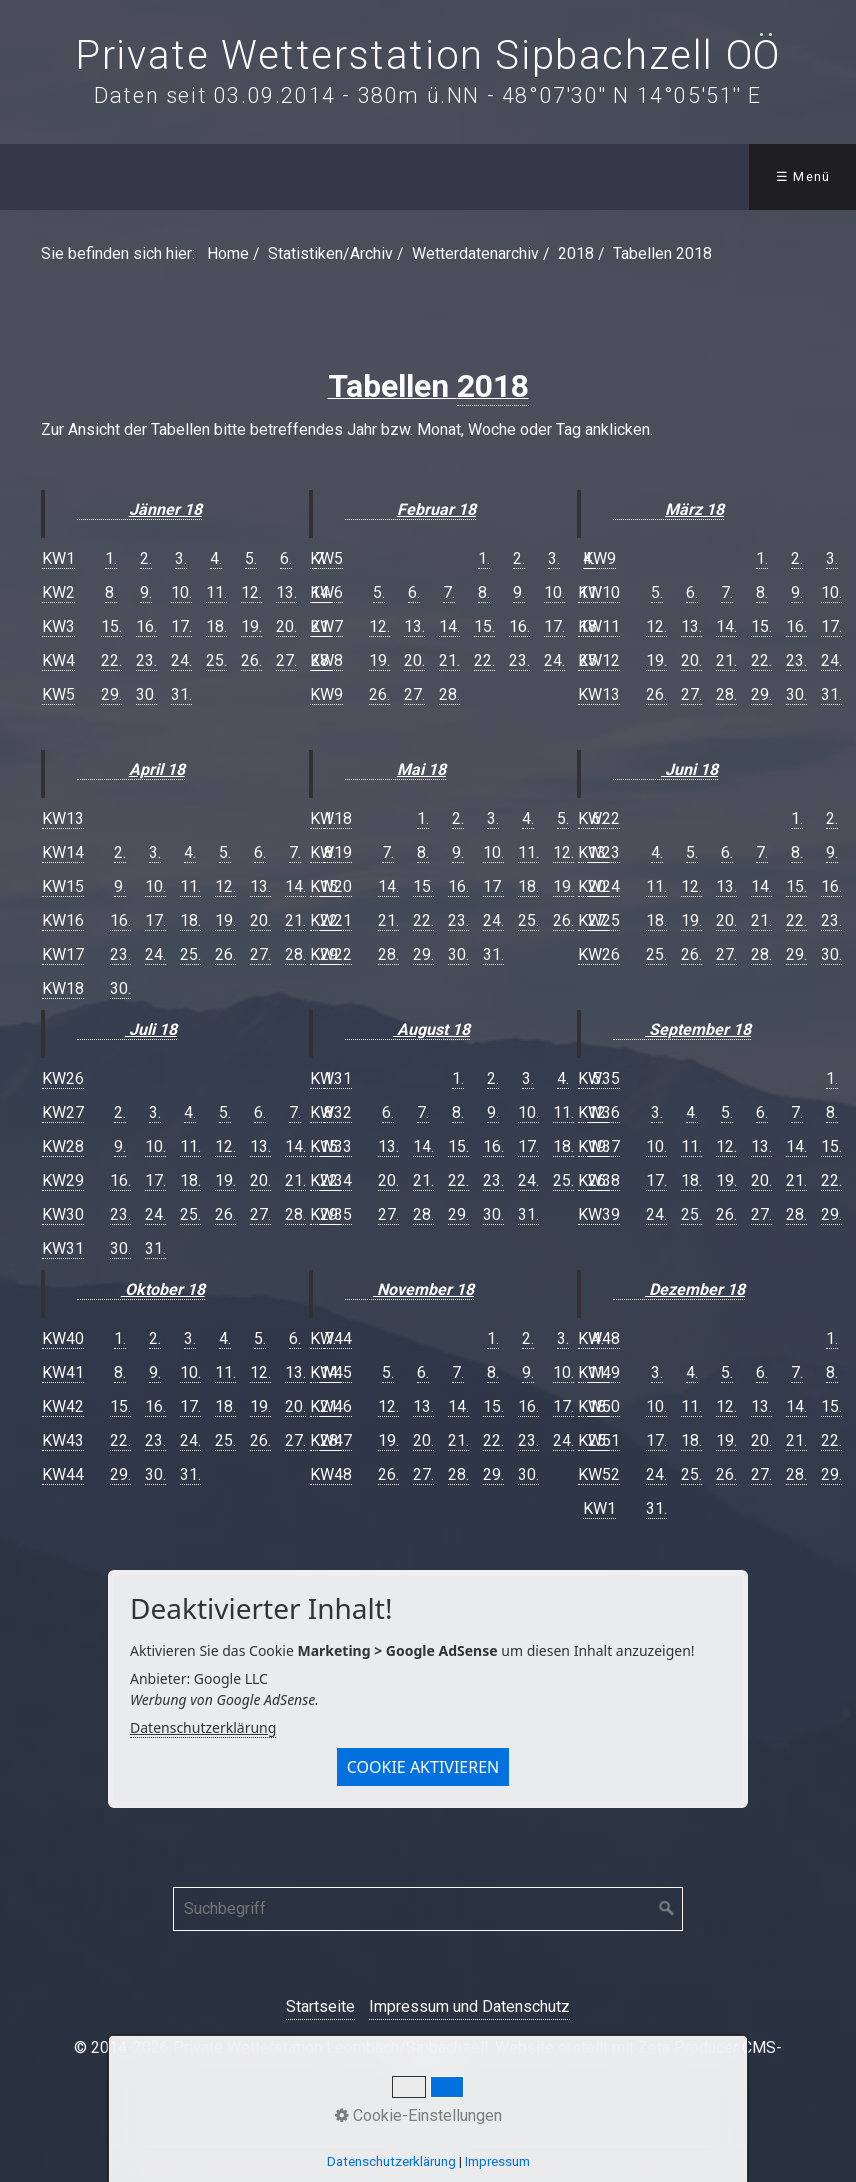  I want to click on KW46, so click(331, 1406).